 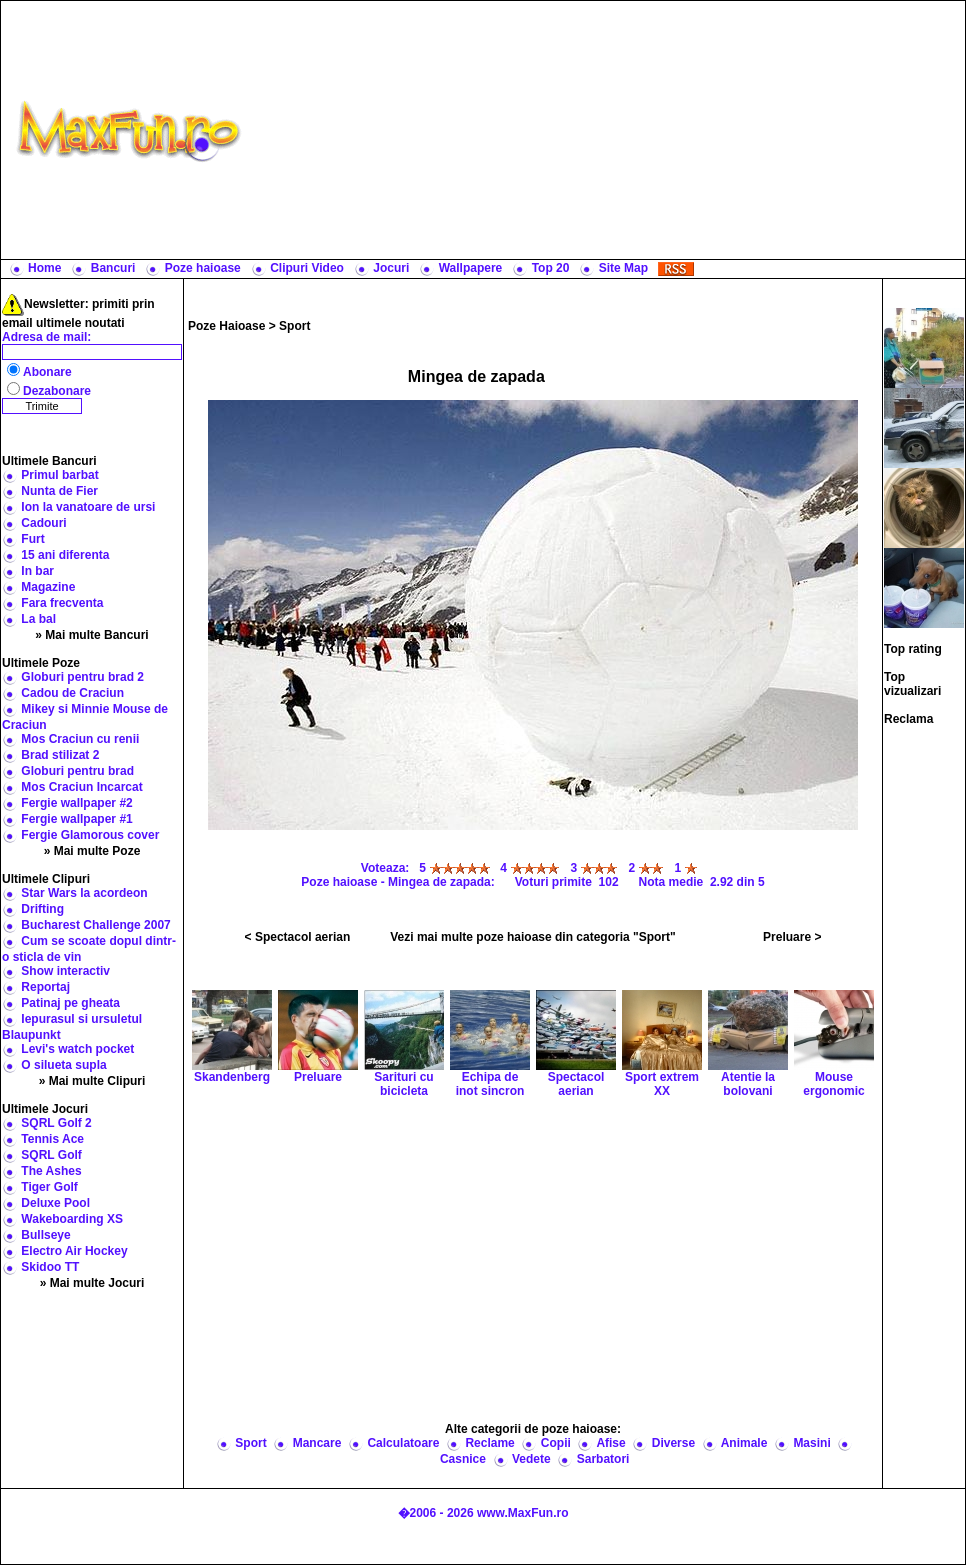 What do you see at coordinates (32, 539) in the screenshot?
I see `Furt` at bounding box center [32, 539].